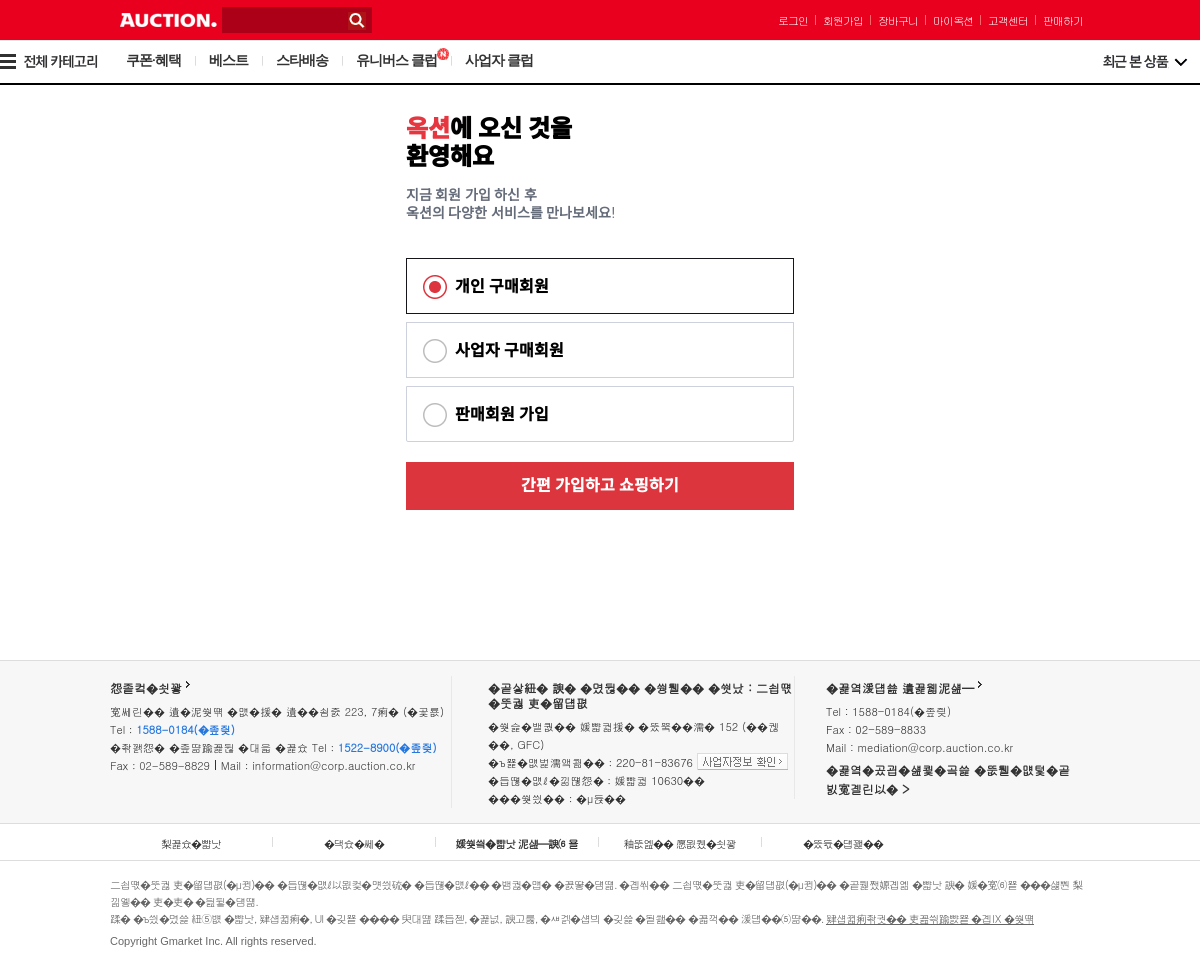  What do you see at coordinates (191, 843) in the screenshot?
I see `梨꾩슜�뺣낫` at bounding box center [191, 843].